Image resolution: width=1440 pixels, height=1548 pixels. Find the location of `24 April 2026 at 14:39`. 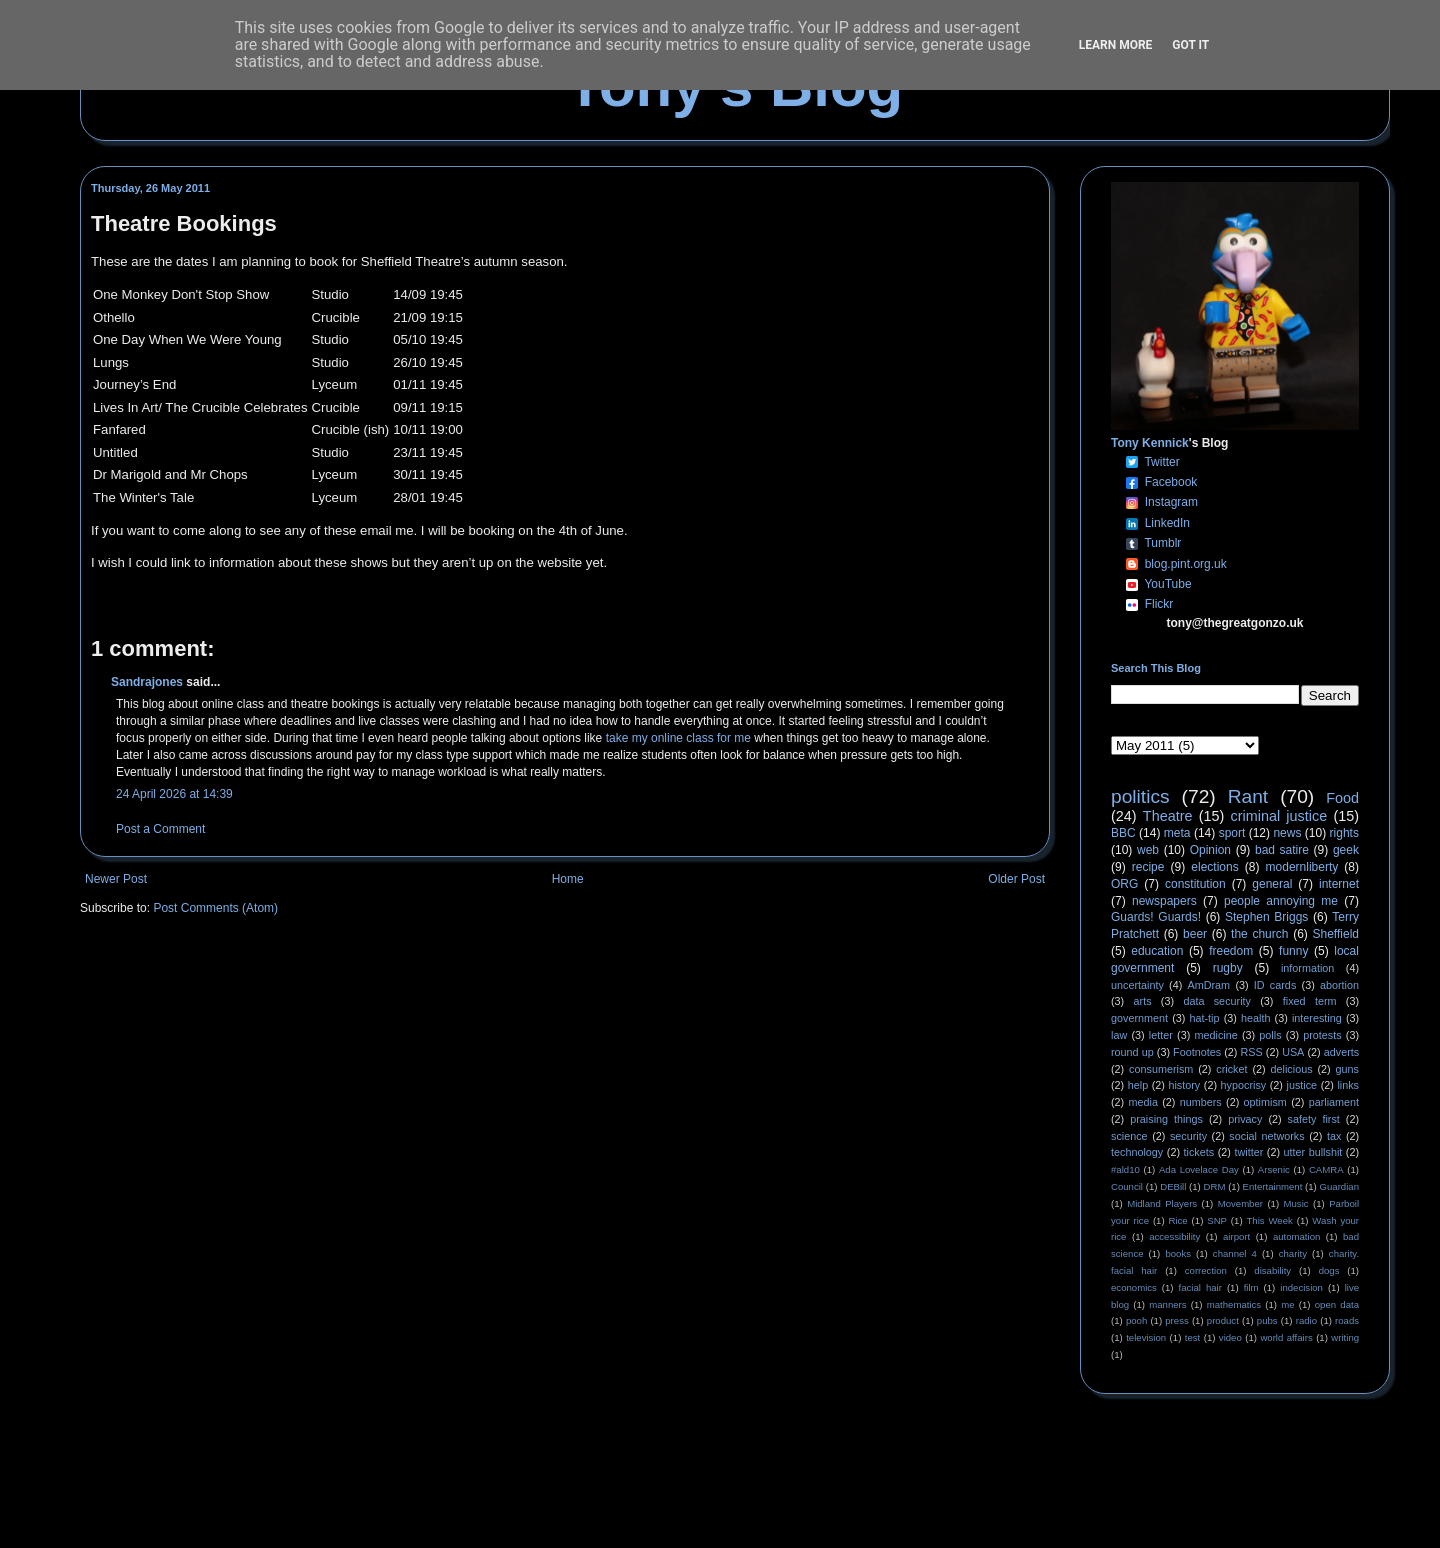

24 April 2026 at 14:39 is located at coordinates (174, 794).